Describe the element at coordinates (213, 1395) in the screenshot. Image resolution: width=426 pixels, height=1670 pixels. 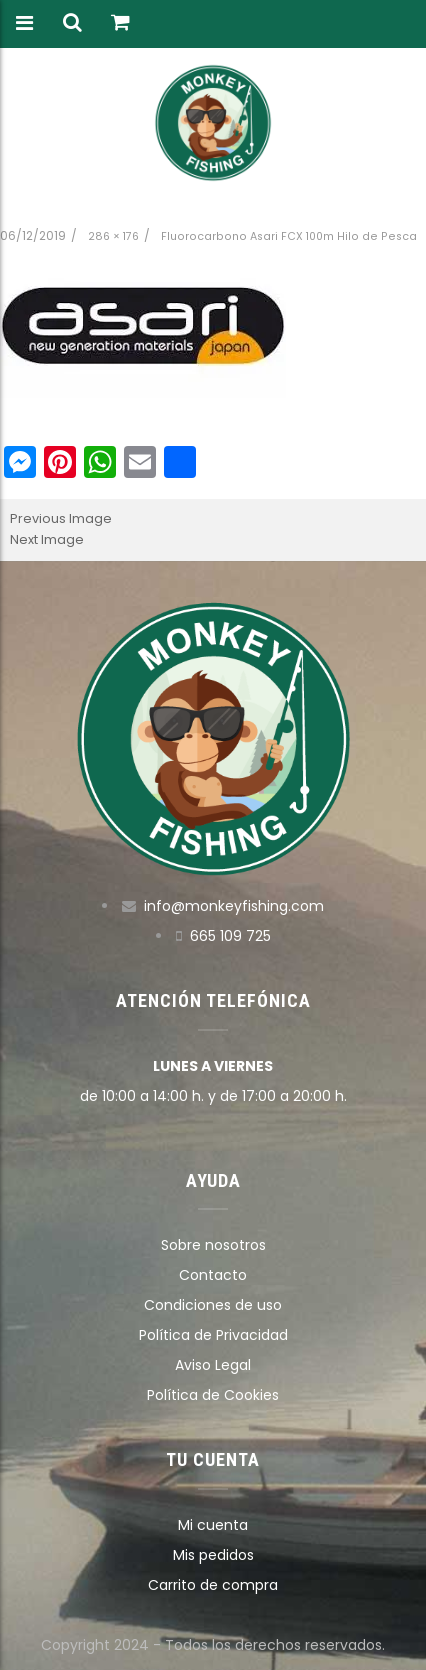
I see `Política de Cookies` at that location.